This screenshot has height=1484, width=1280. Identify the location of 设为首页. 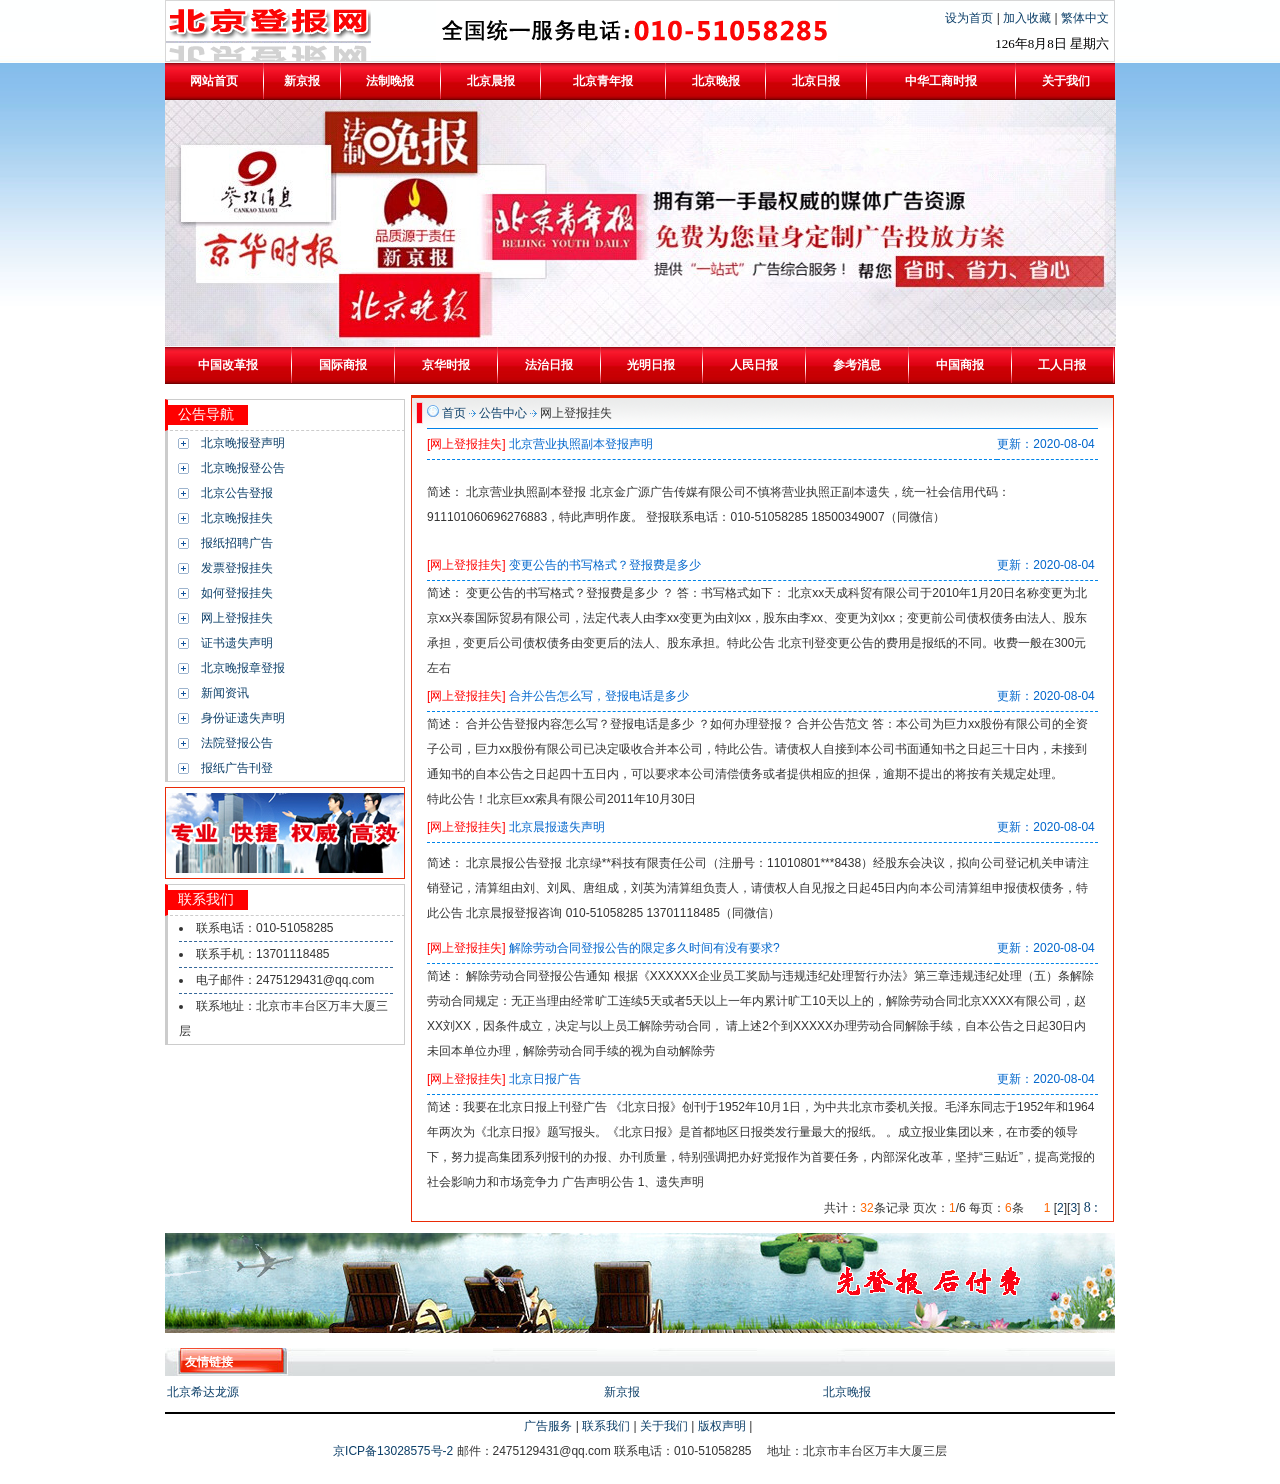
(970, 18).